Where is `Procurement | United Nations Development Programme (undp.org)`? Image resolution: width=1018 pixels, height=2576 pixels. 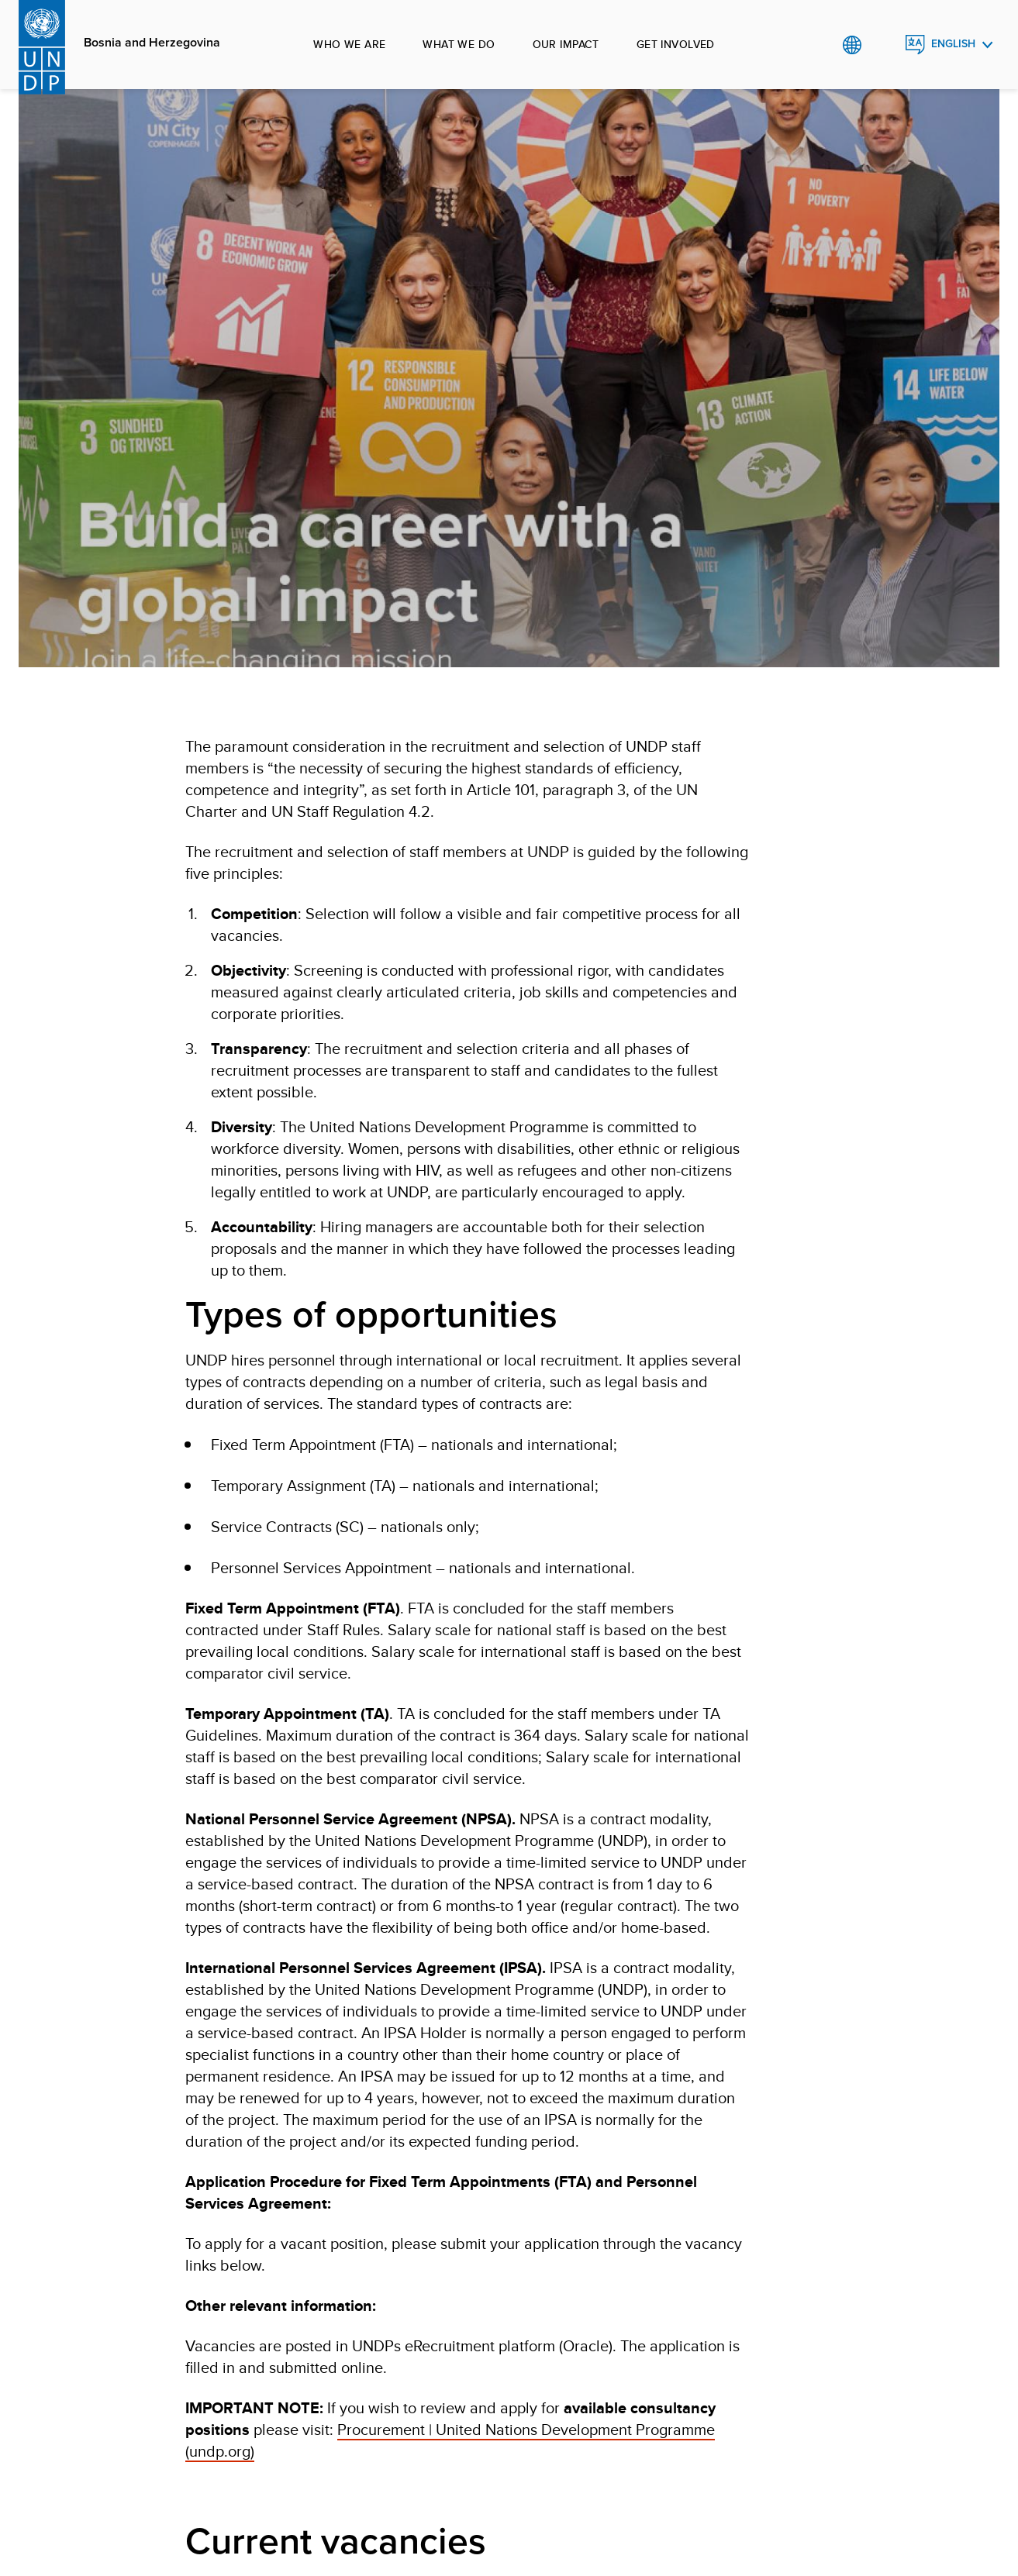 Procurement | United Nations Development Programme (undp.org) is located at coordinates (450, 2440).